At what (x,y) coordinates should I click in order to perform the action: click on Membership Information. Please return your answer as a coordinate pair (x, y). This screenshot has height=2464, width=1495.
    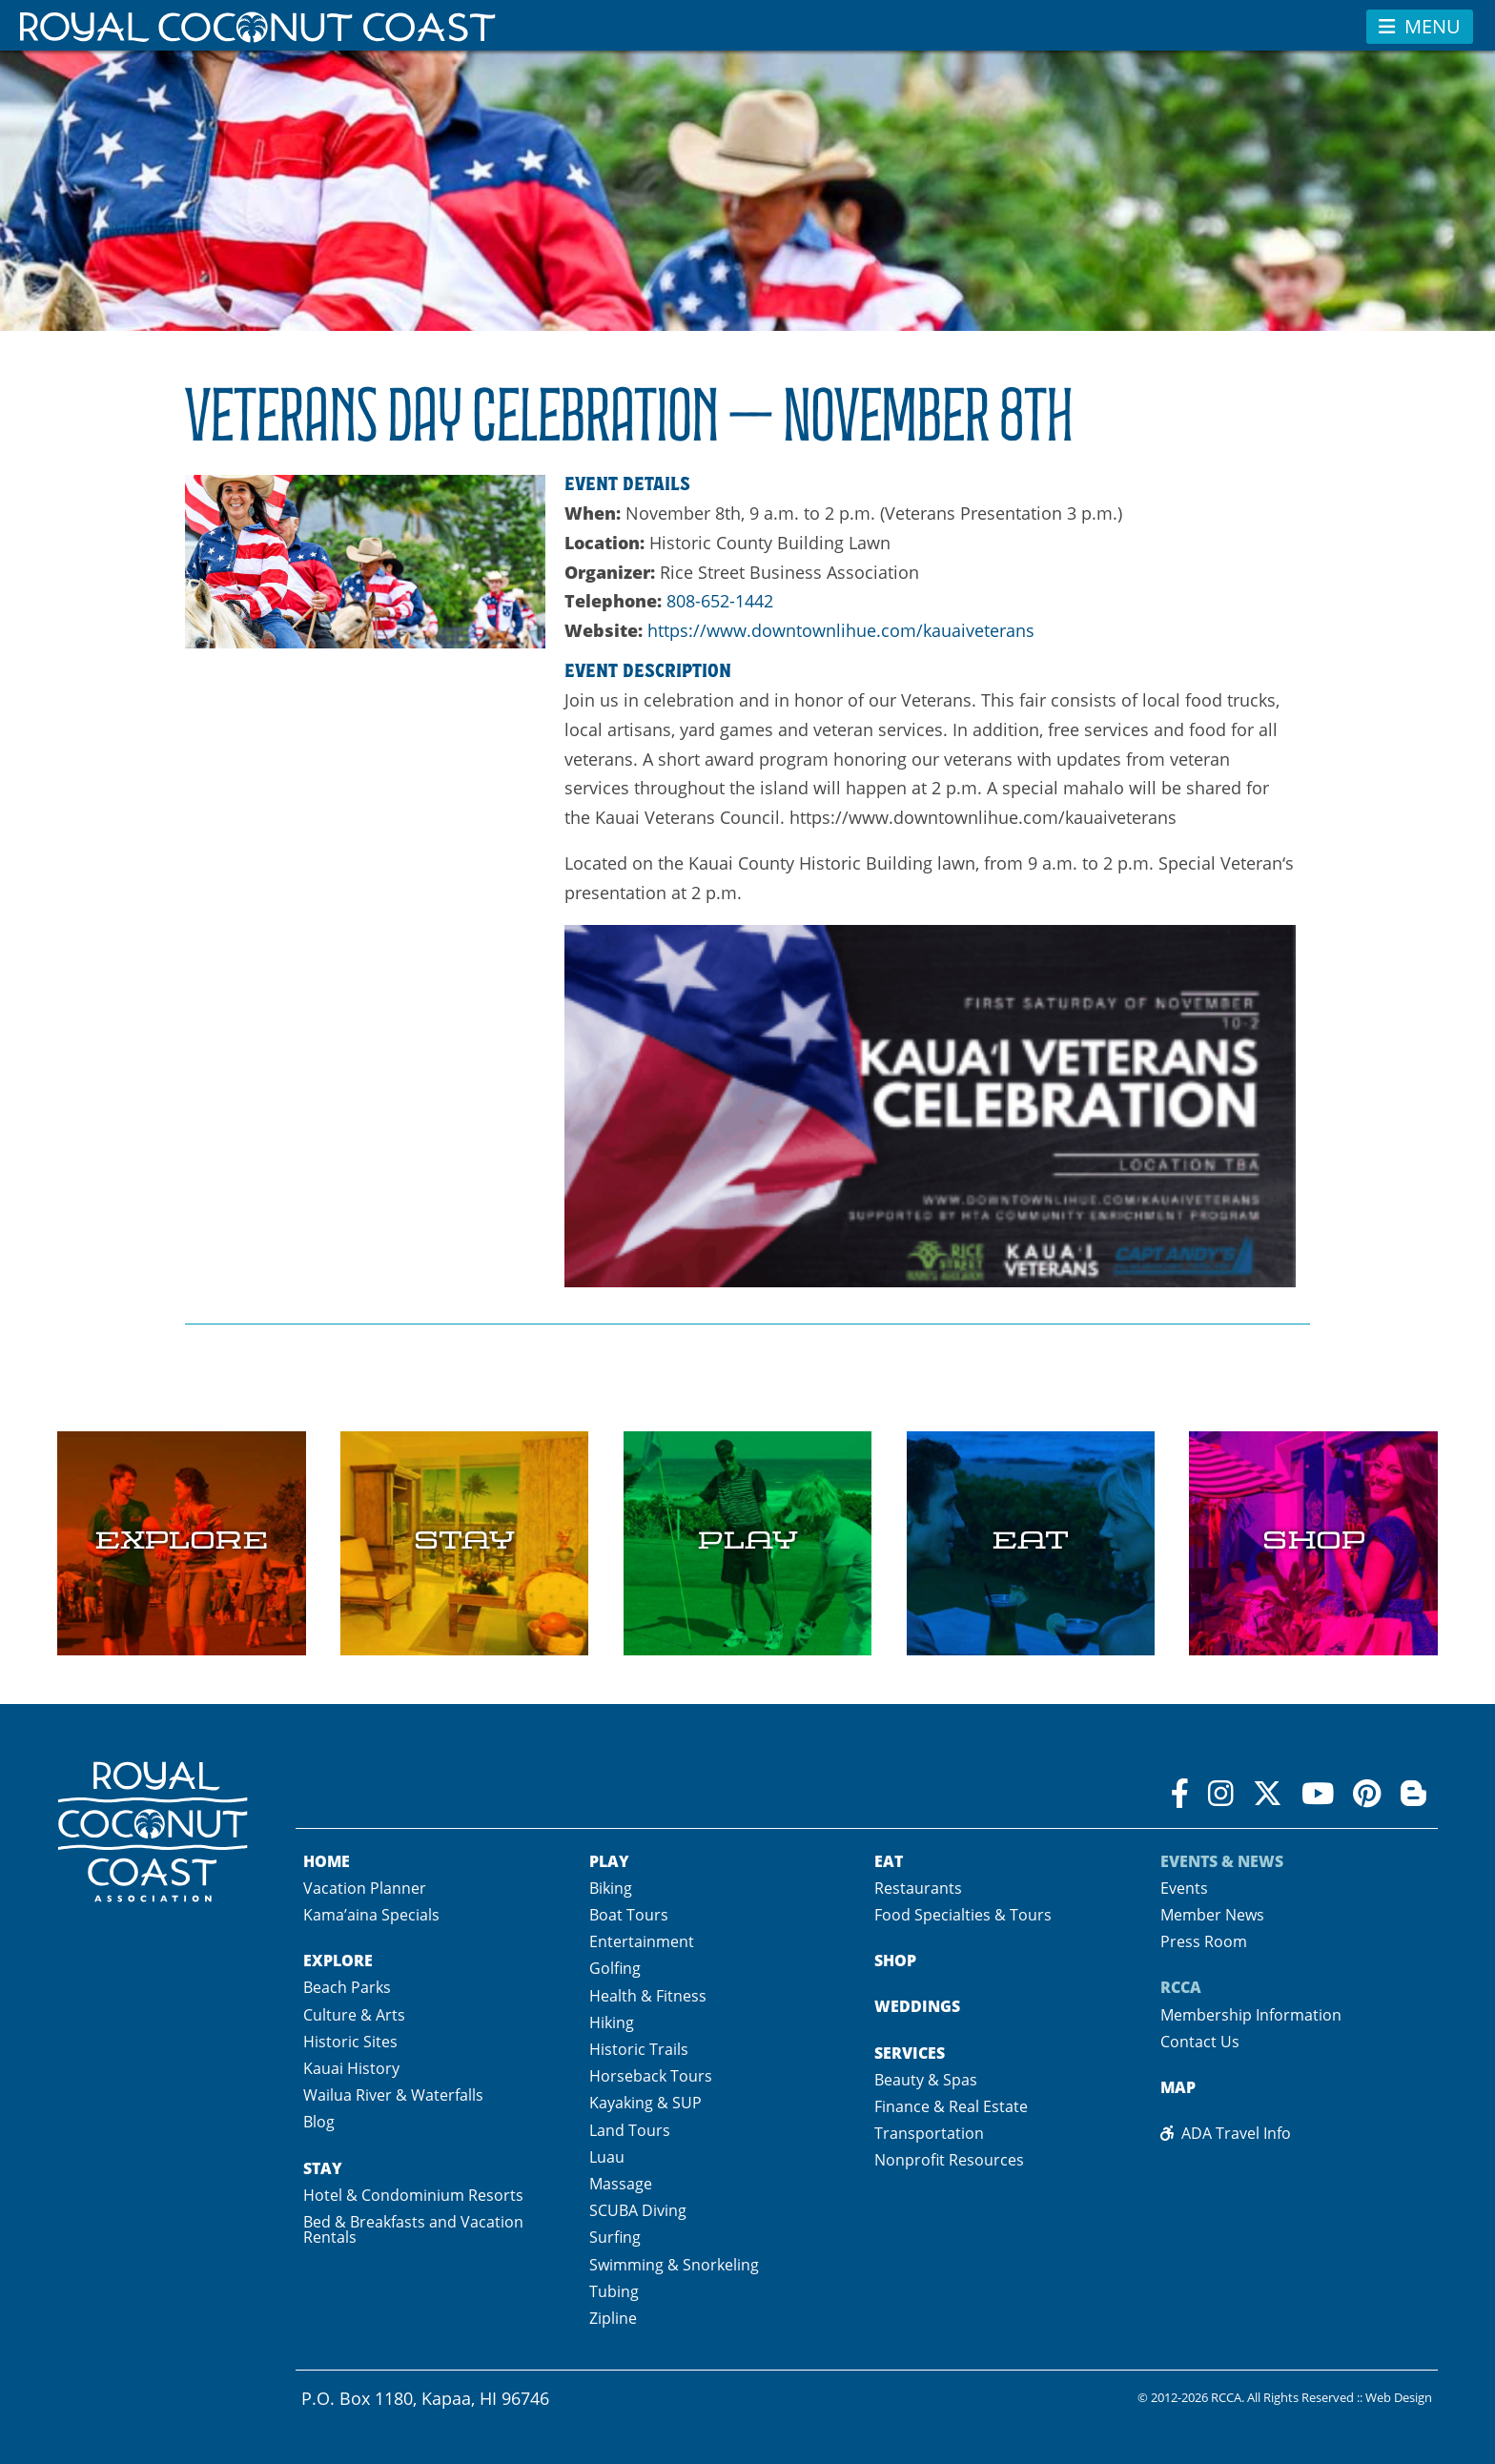
    Looking at the image, I should click on (1250, 2014).